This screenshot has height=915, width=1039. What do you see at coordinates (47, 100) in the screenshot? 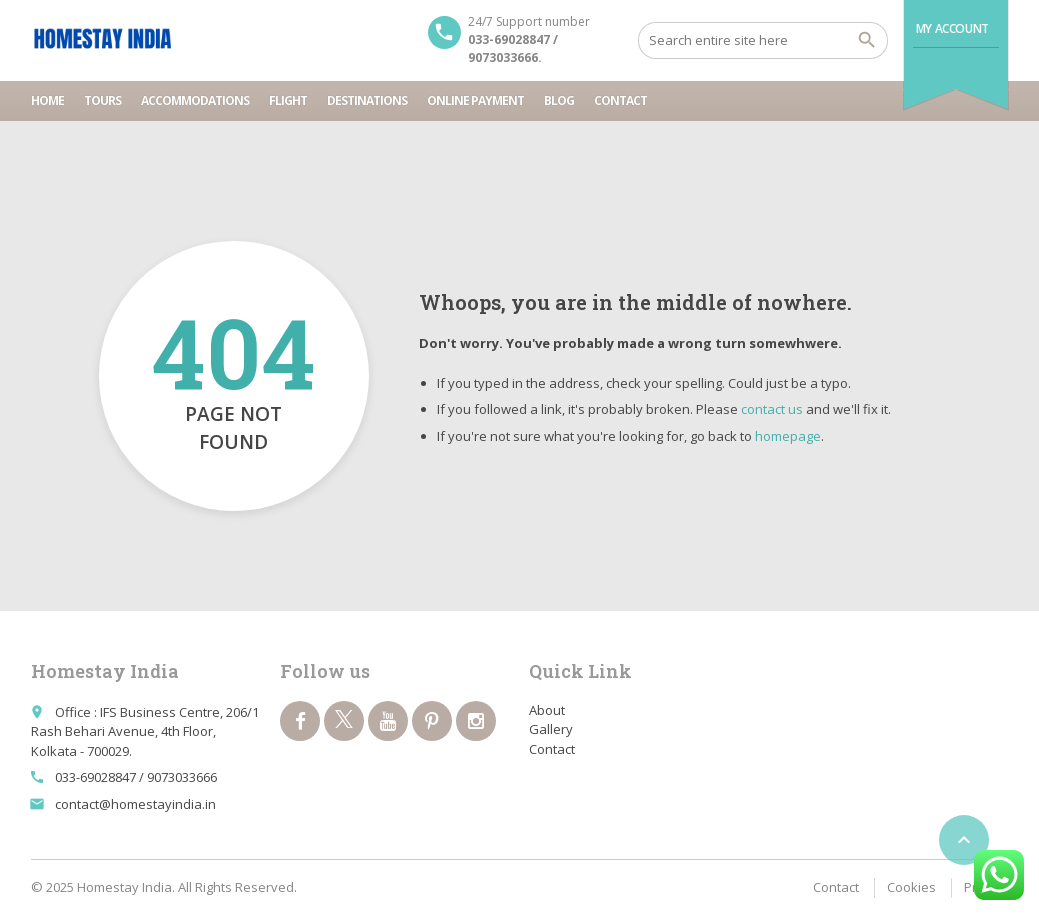
I see `Home` at bounding box center [47, 100].